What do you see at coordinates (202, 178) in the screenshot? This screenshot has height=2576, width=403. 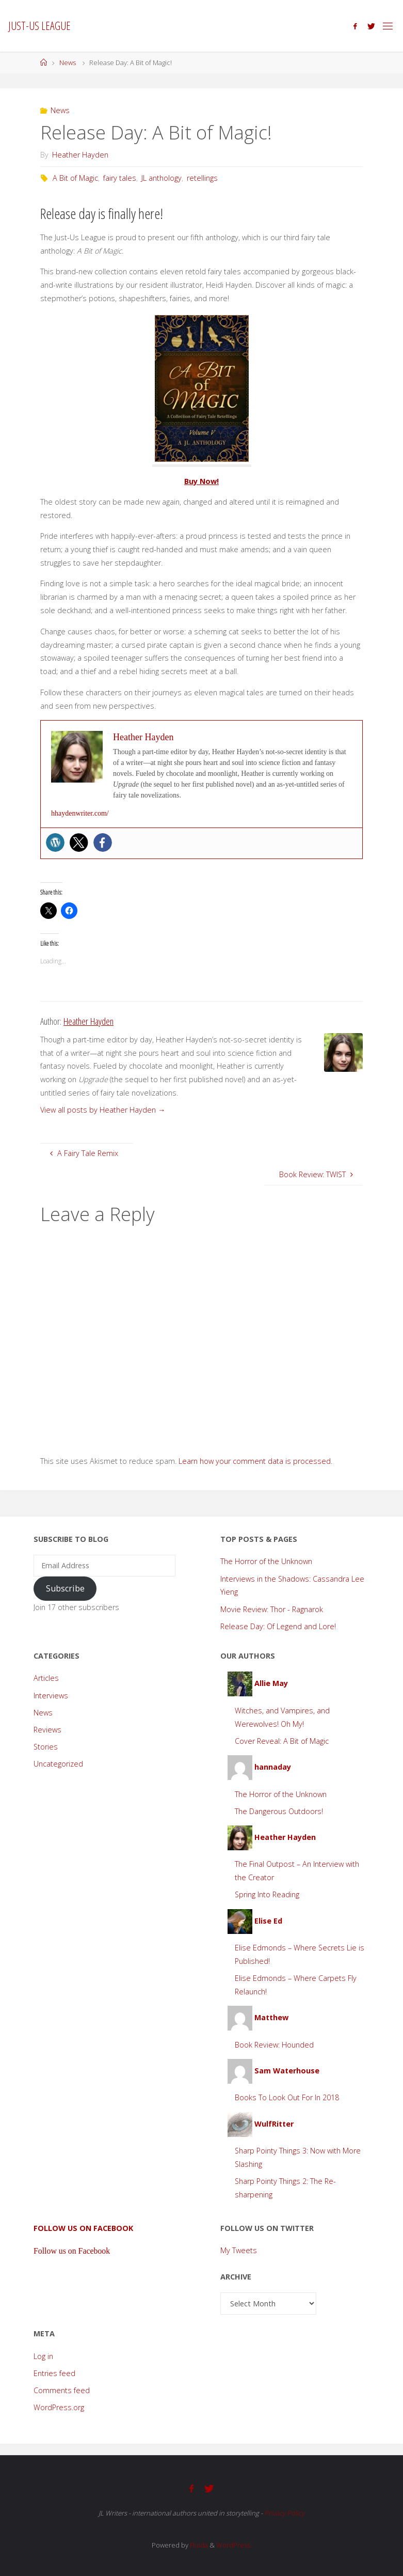 I see `retellings` at bounding box center [202, 178].